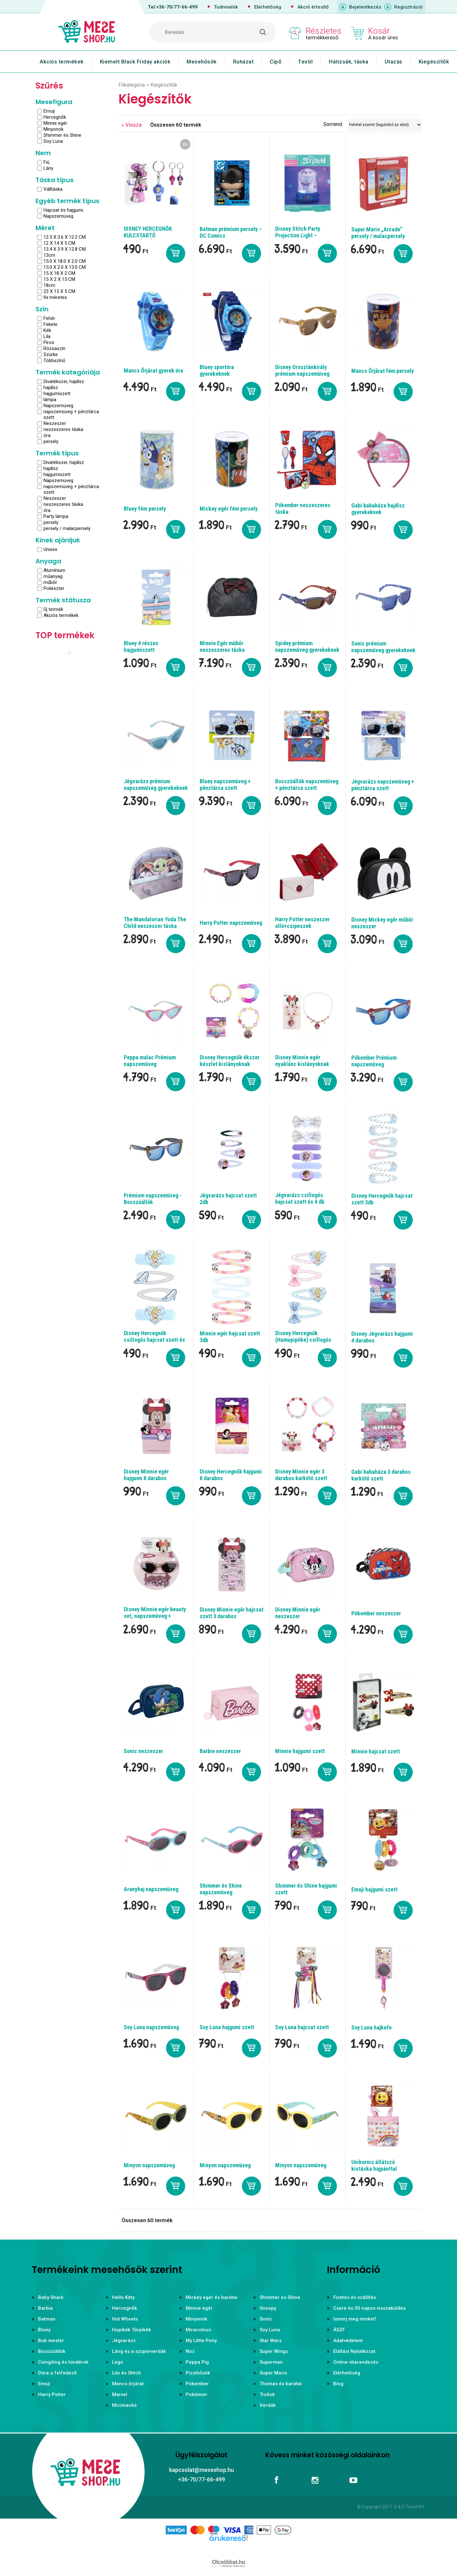 Image resolution: width=457 pixels, height=2576 pixels. I want to click on Csere és 30 napos visszaküldés, so click(369, 2308).